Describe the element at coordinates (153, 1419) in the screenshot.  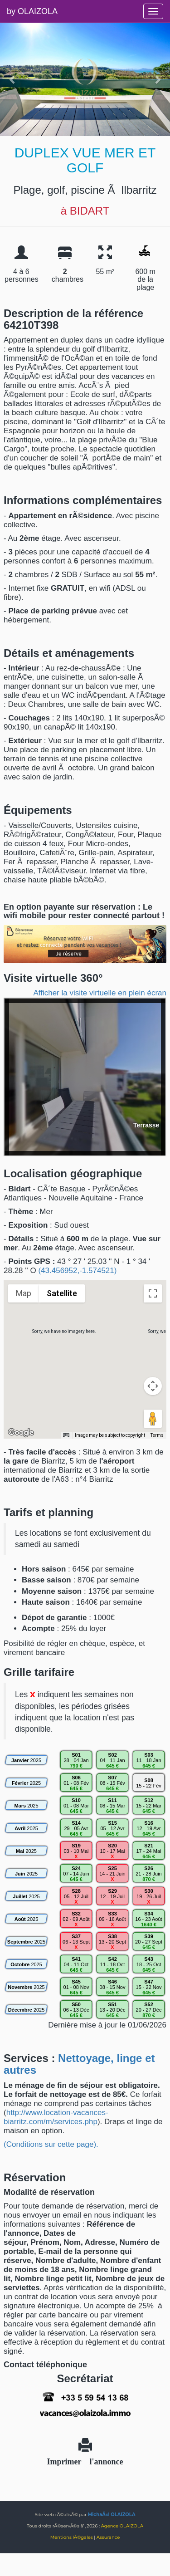
I see `[Drag Pegman onto the map to open Street View]` at that location.